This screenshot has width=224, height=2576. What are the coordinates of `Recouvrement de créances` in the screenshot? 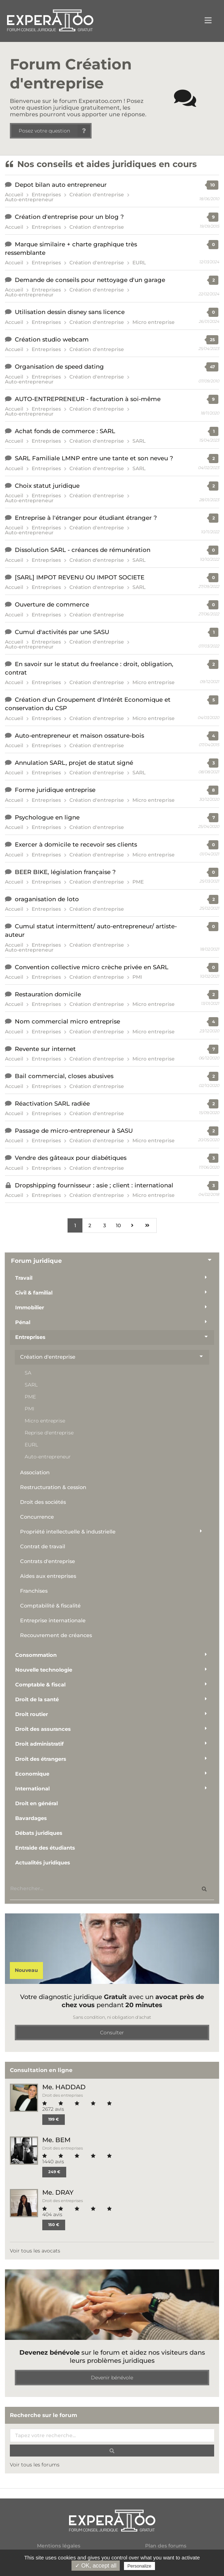 It's located at (56, 1635).